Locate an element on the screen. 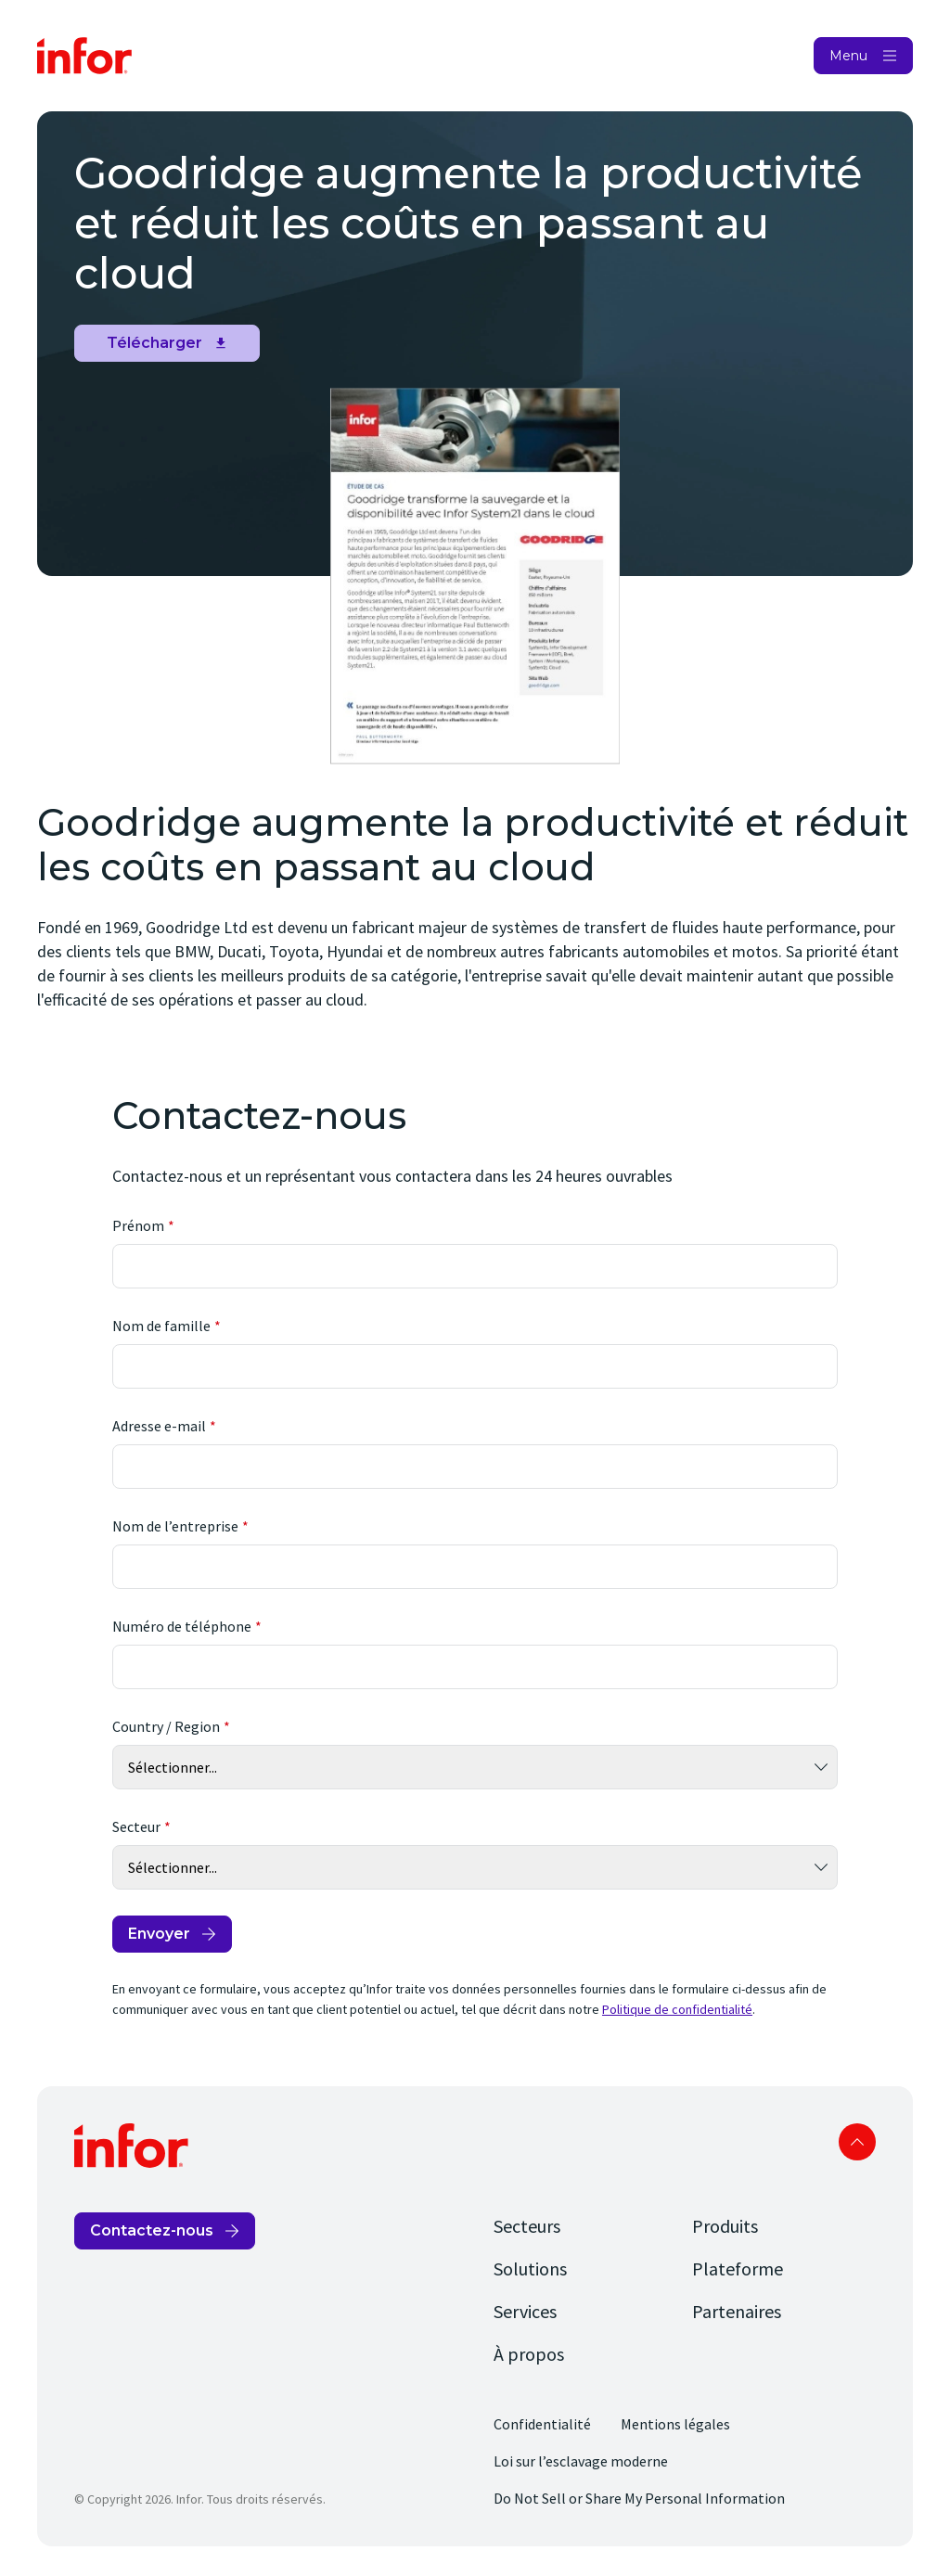 The height and width of the screenshot is (2576, 950). Country / Region is located at coordinates (166, 1726).